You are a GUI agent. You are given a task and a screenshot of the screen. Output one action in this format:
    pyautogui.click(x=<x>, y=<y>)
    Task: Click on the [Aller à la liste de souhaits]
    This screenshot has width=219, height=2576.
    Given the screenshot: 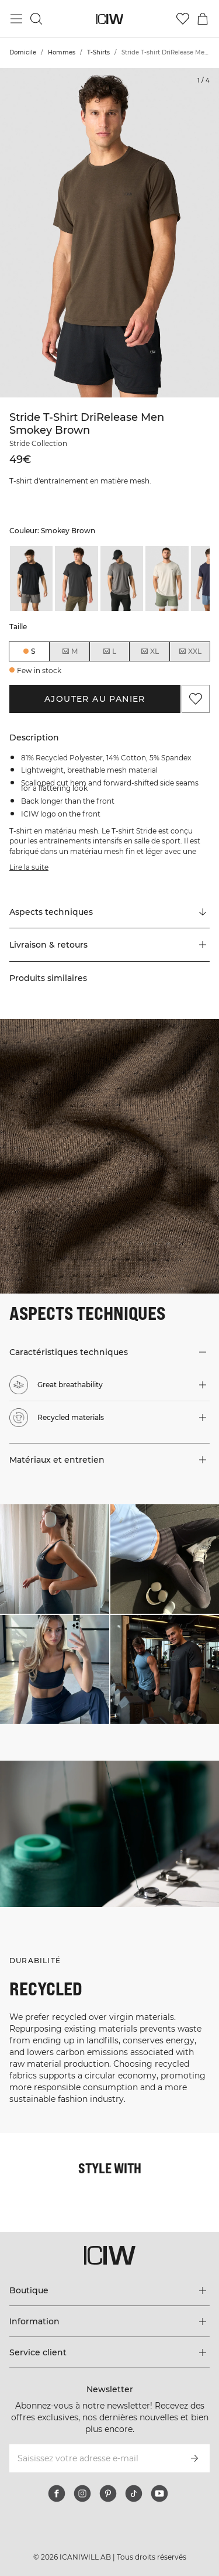 What is the action you would take?
    pyautogui.click(x=183, y=19)
    